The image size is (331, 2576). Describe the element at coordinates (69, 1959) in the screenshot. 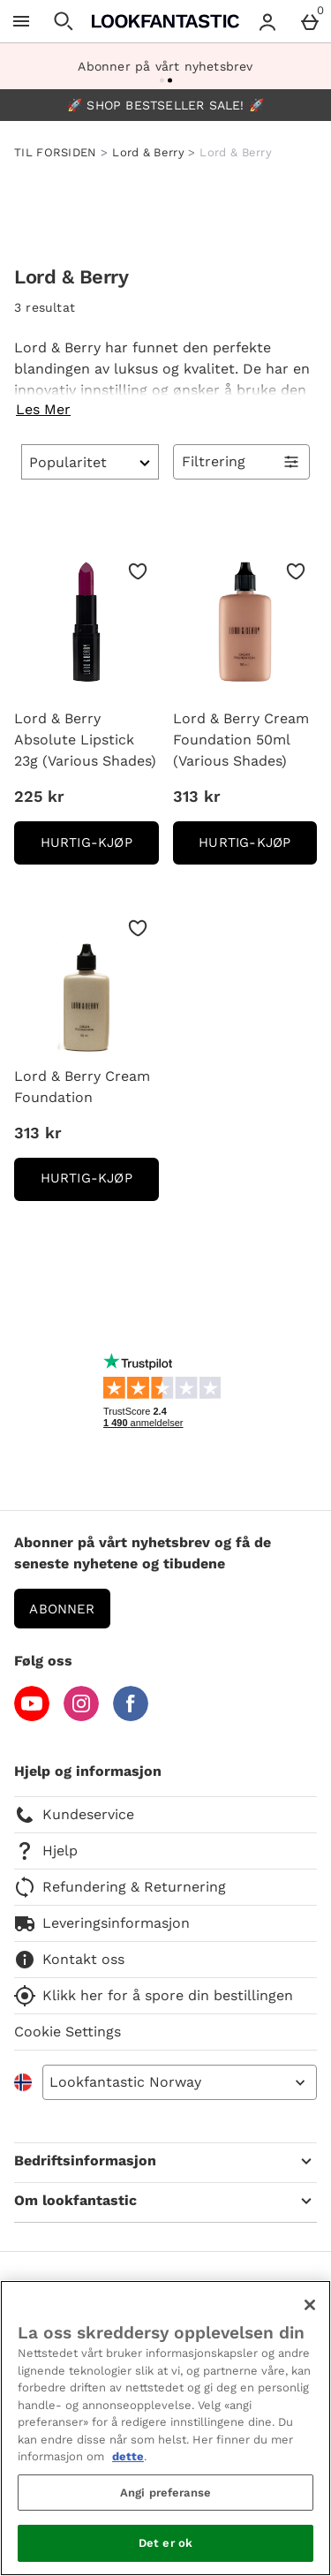

I see `Kontakt oss` at that location.